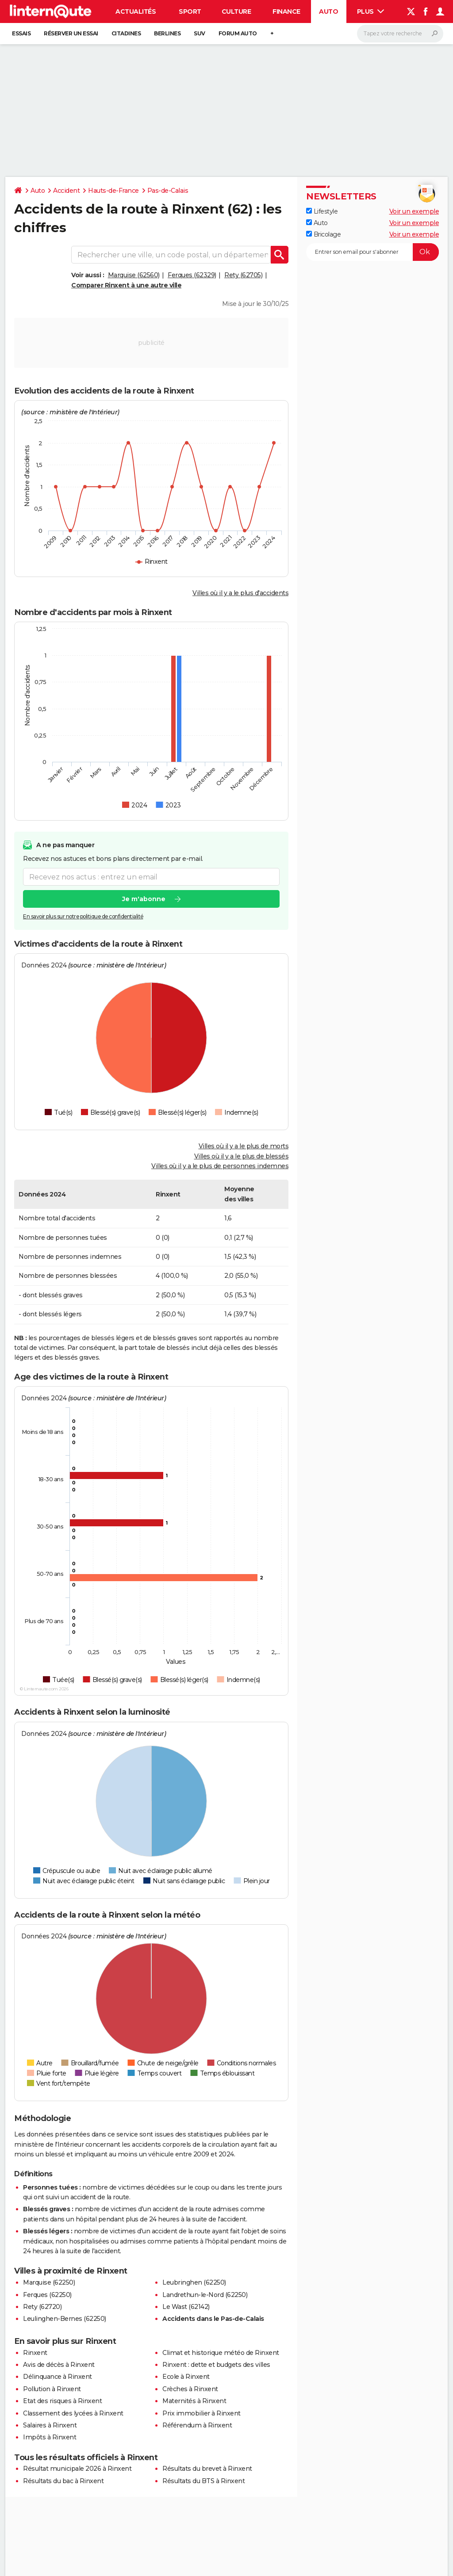 The image size is (453, 2576). I want to click on Rinxent, so click(35, 2353).